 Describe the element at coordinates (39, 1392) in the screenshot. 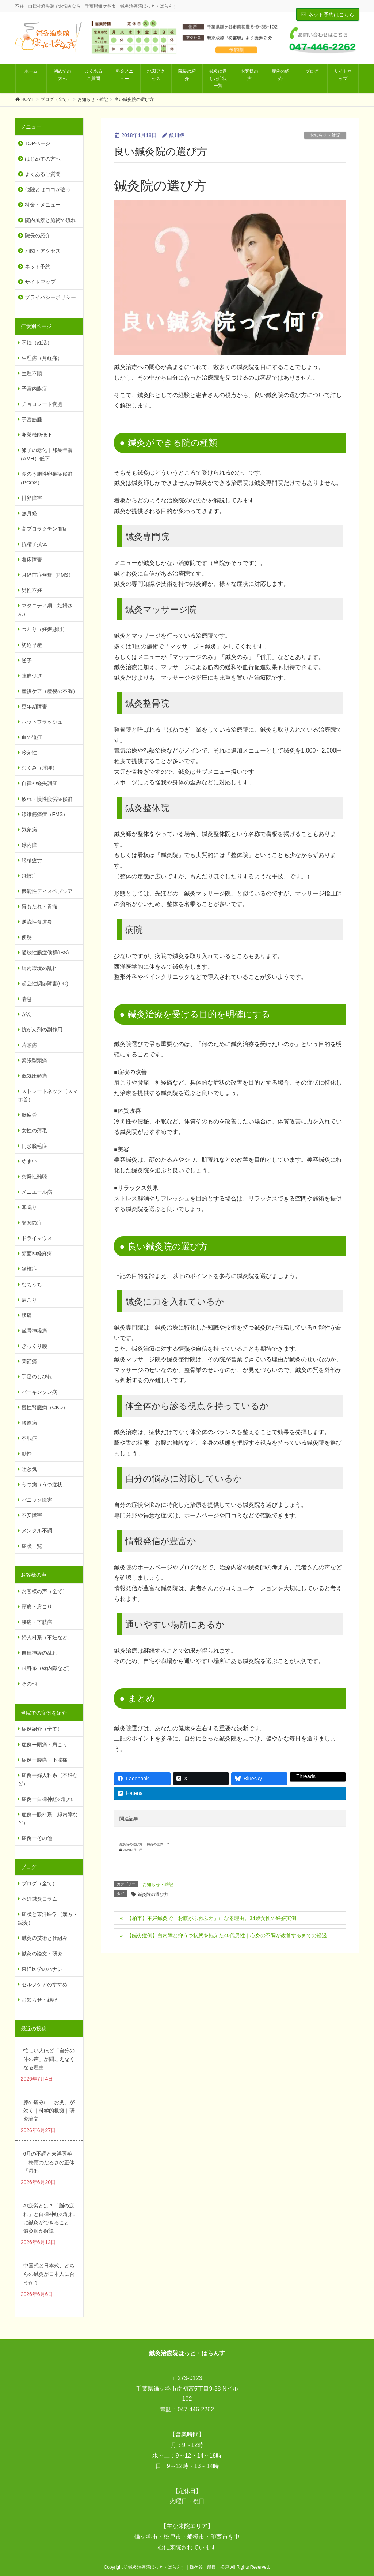

I see `パーキンソン病` at that location.